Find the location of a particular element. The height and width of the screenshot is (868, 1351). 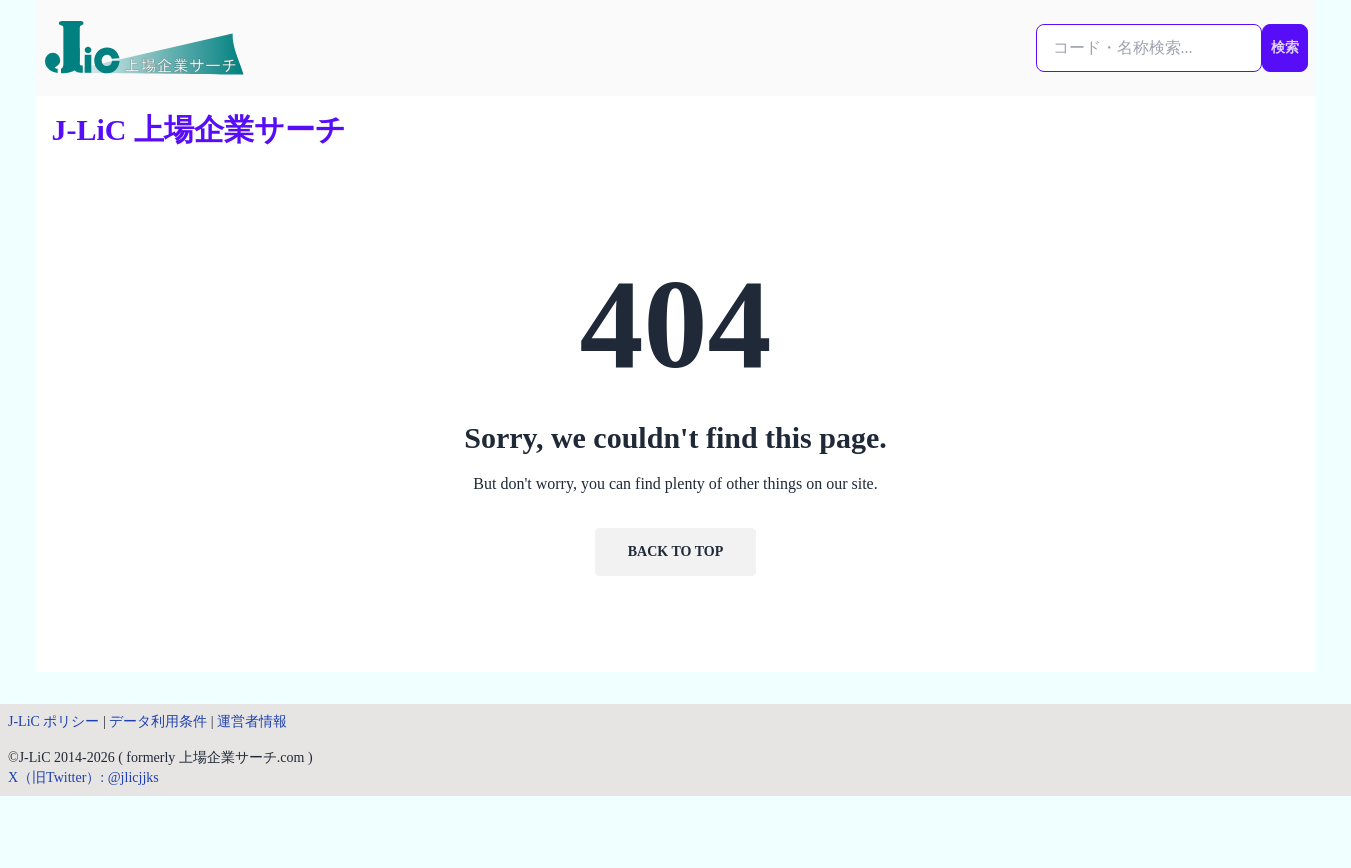

[検索...] is located at coordinates (1149, 48).